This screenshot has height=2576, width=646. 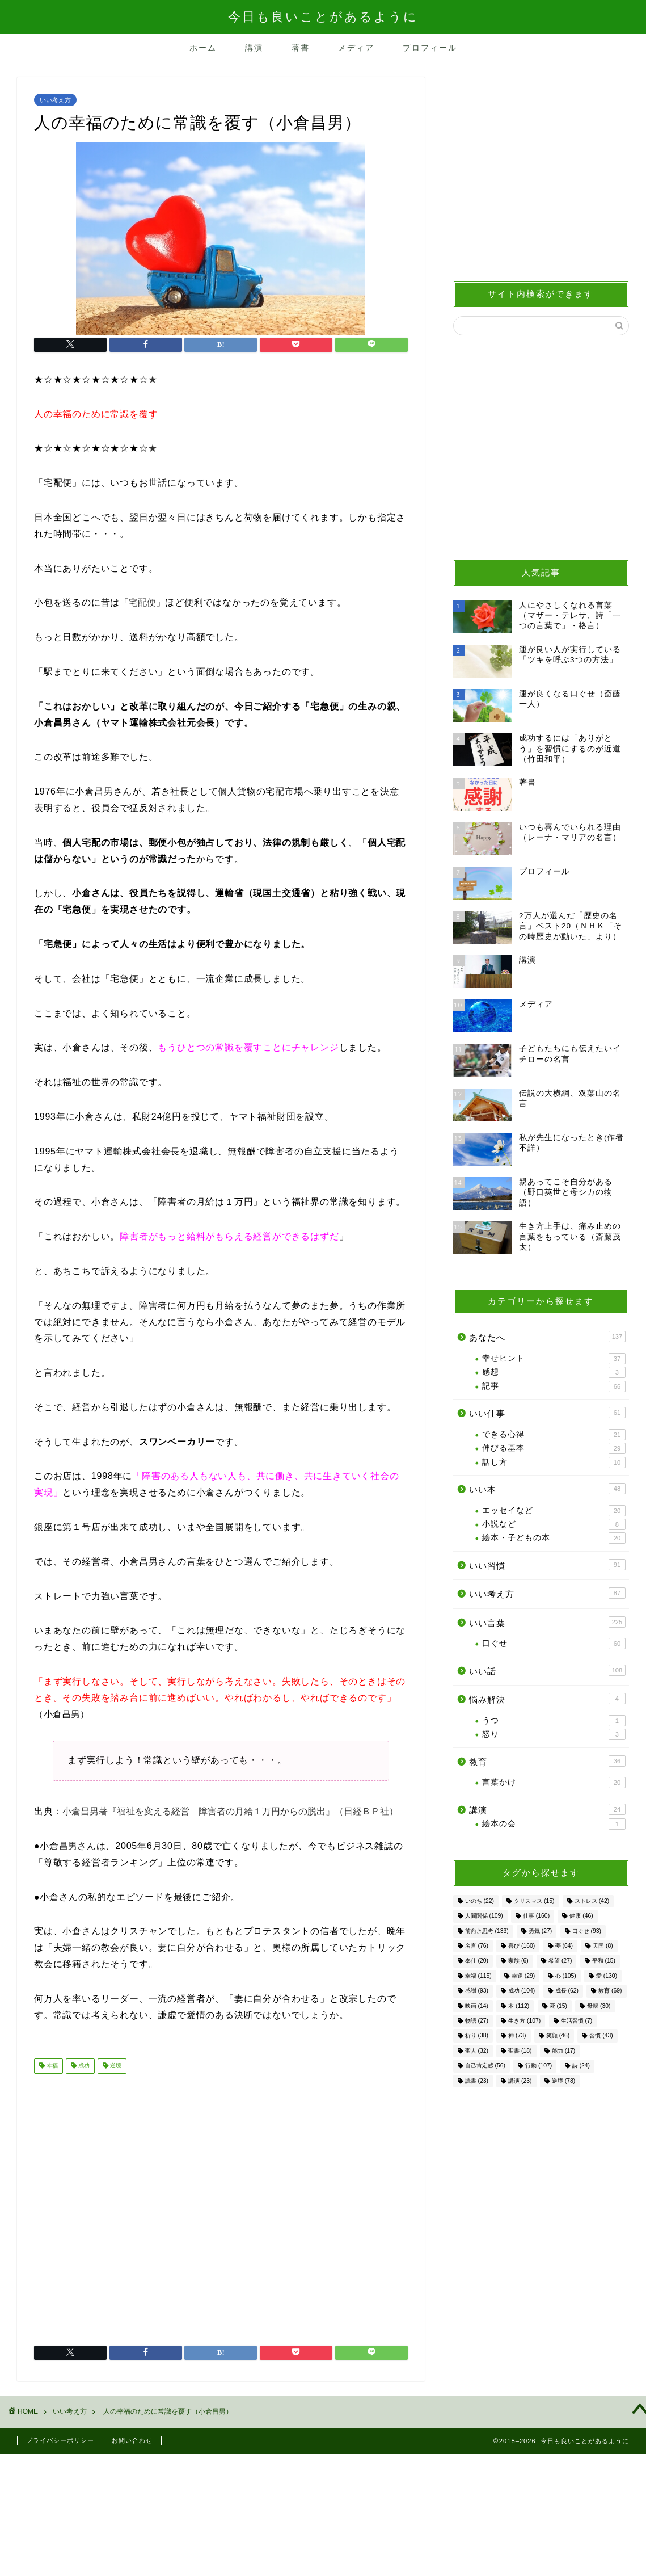 What do you see at coordinates (476, 2036) in the screenshot?
I see `祈り [祈り (38個の項目)]` at bounding box center [476, 2036].